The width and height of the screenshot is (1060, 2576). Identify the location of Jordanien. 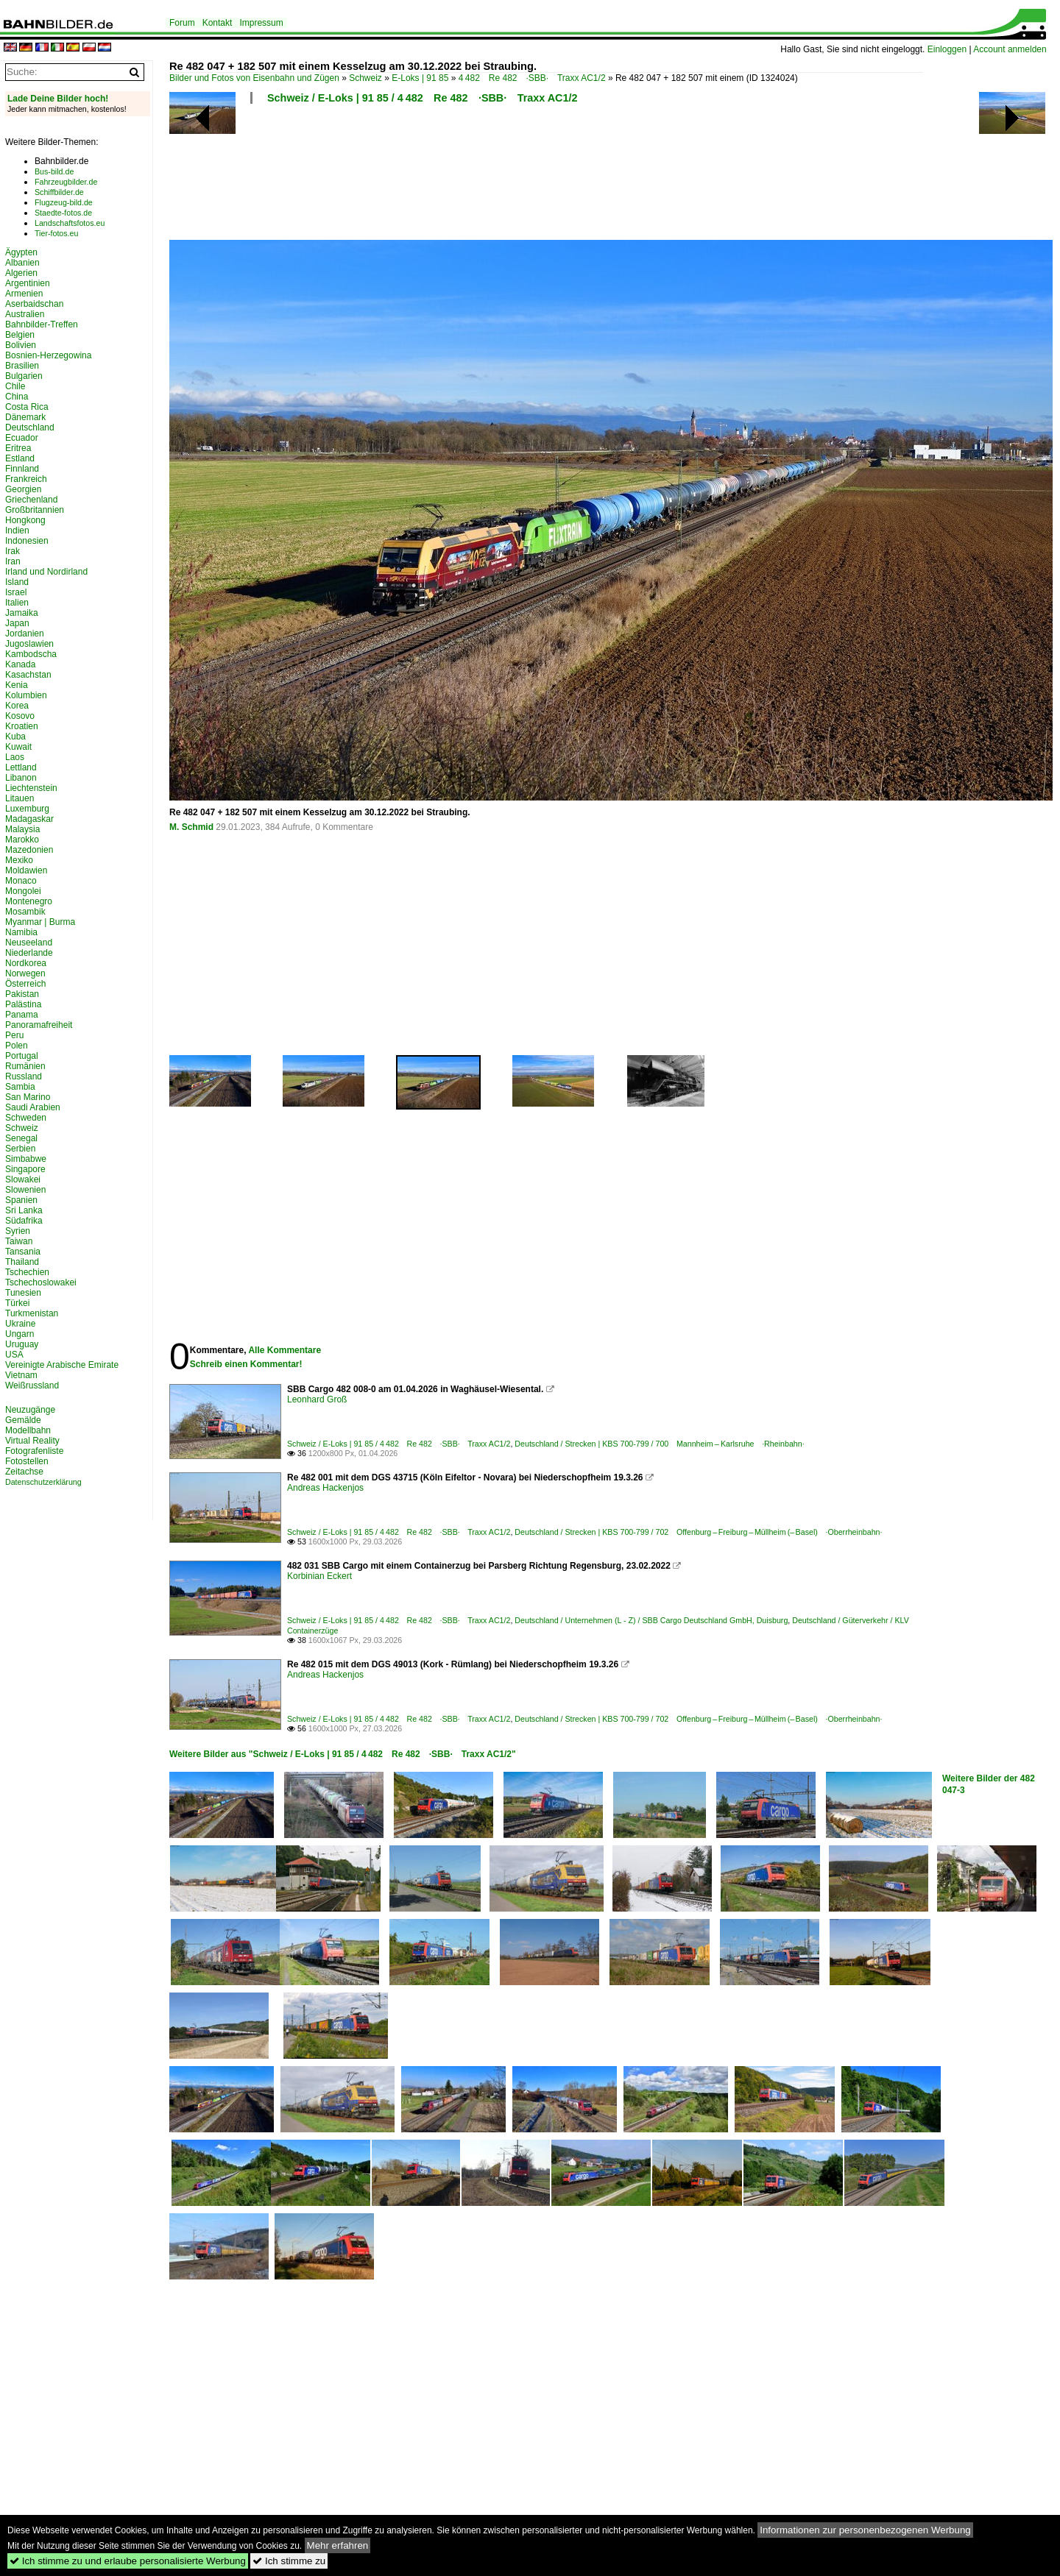
(24, 633).